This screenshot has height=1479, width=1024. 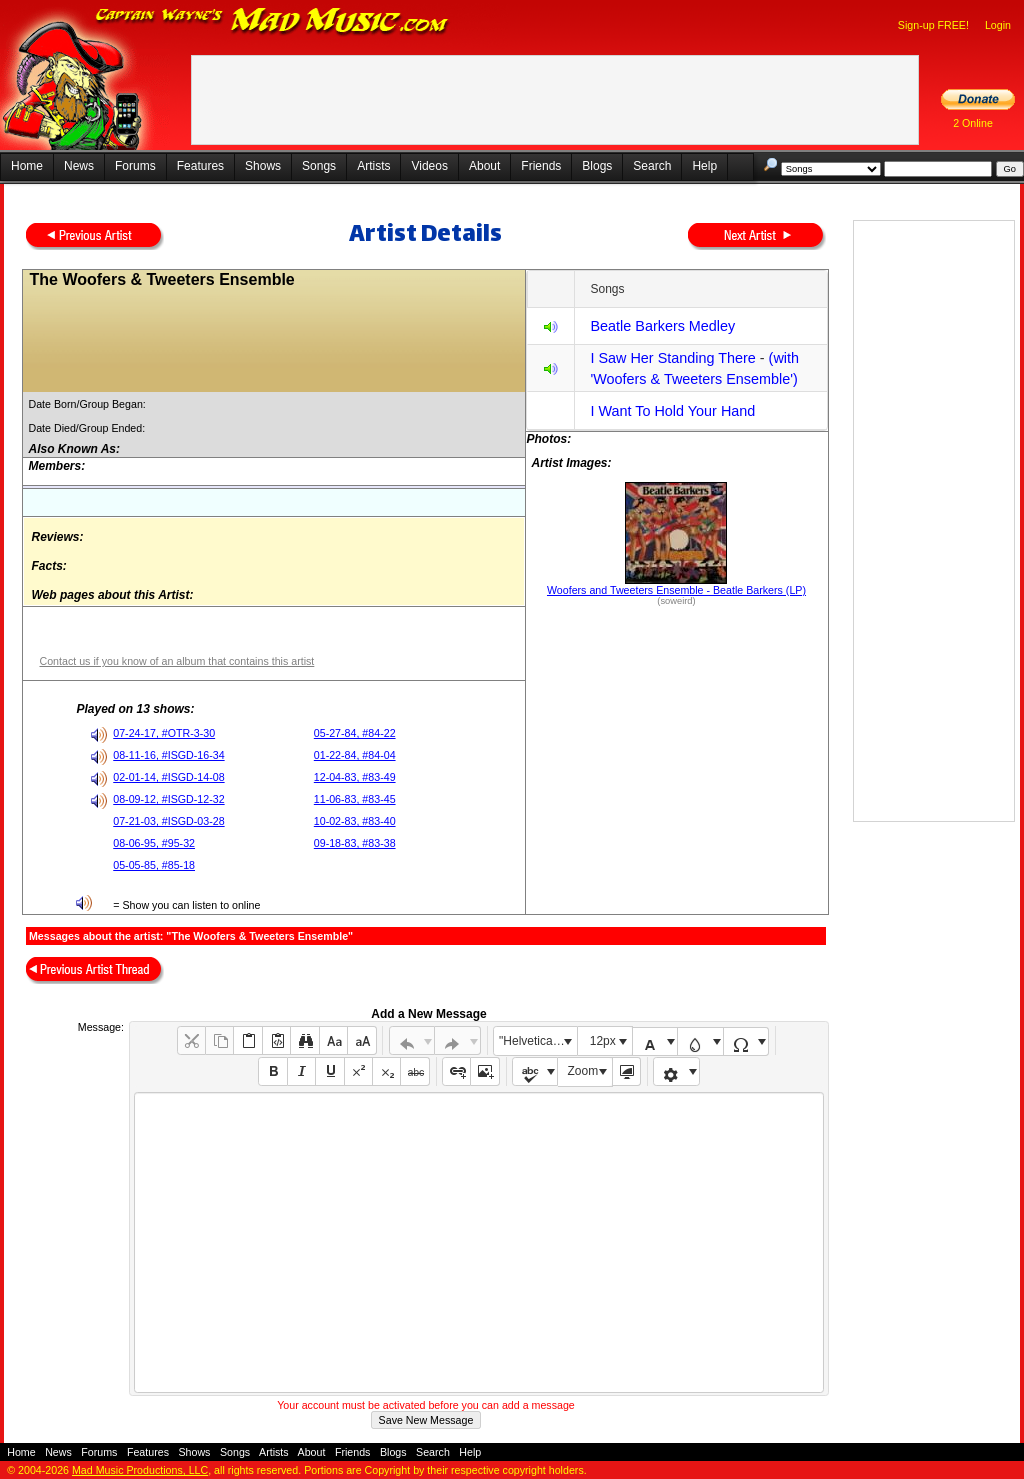 What do you see at coordinates (484, 166) in the screenshot?
I see `About` at bounding box center [484, 166].